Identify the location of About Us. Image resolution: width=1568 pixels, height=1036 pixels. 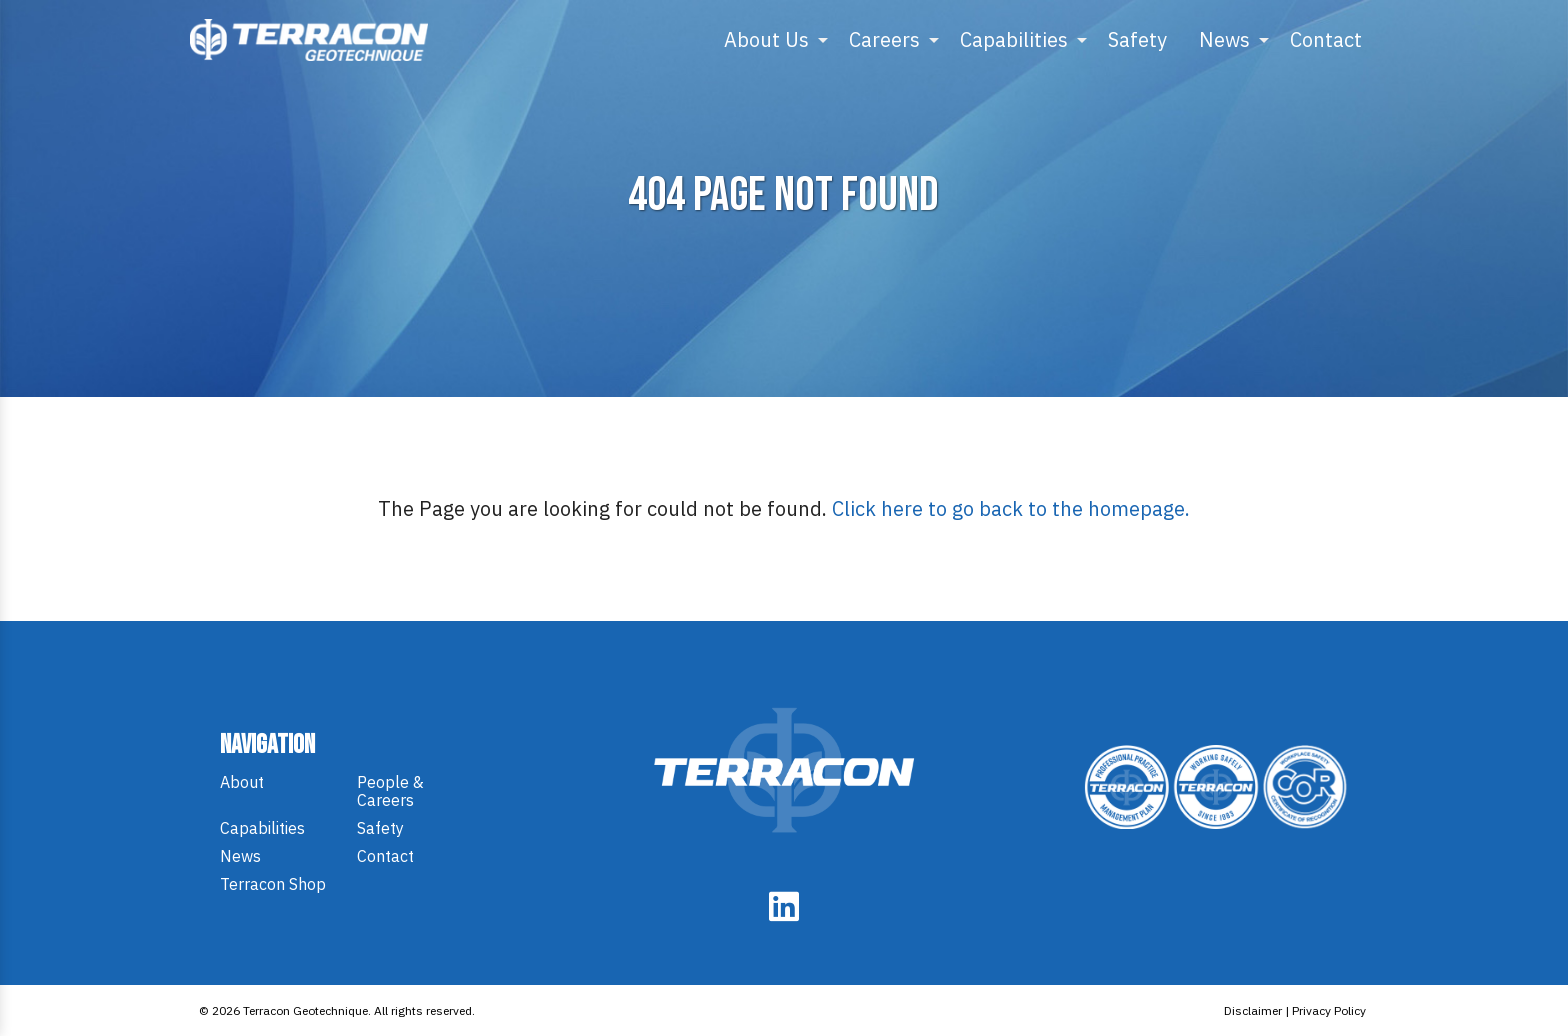
(766, 39).